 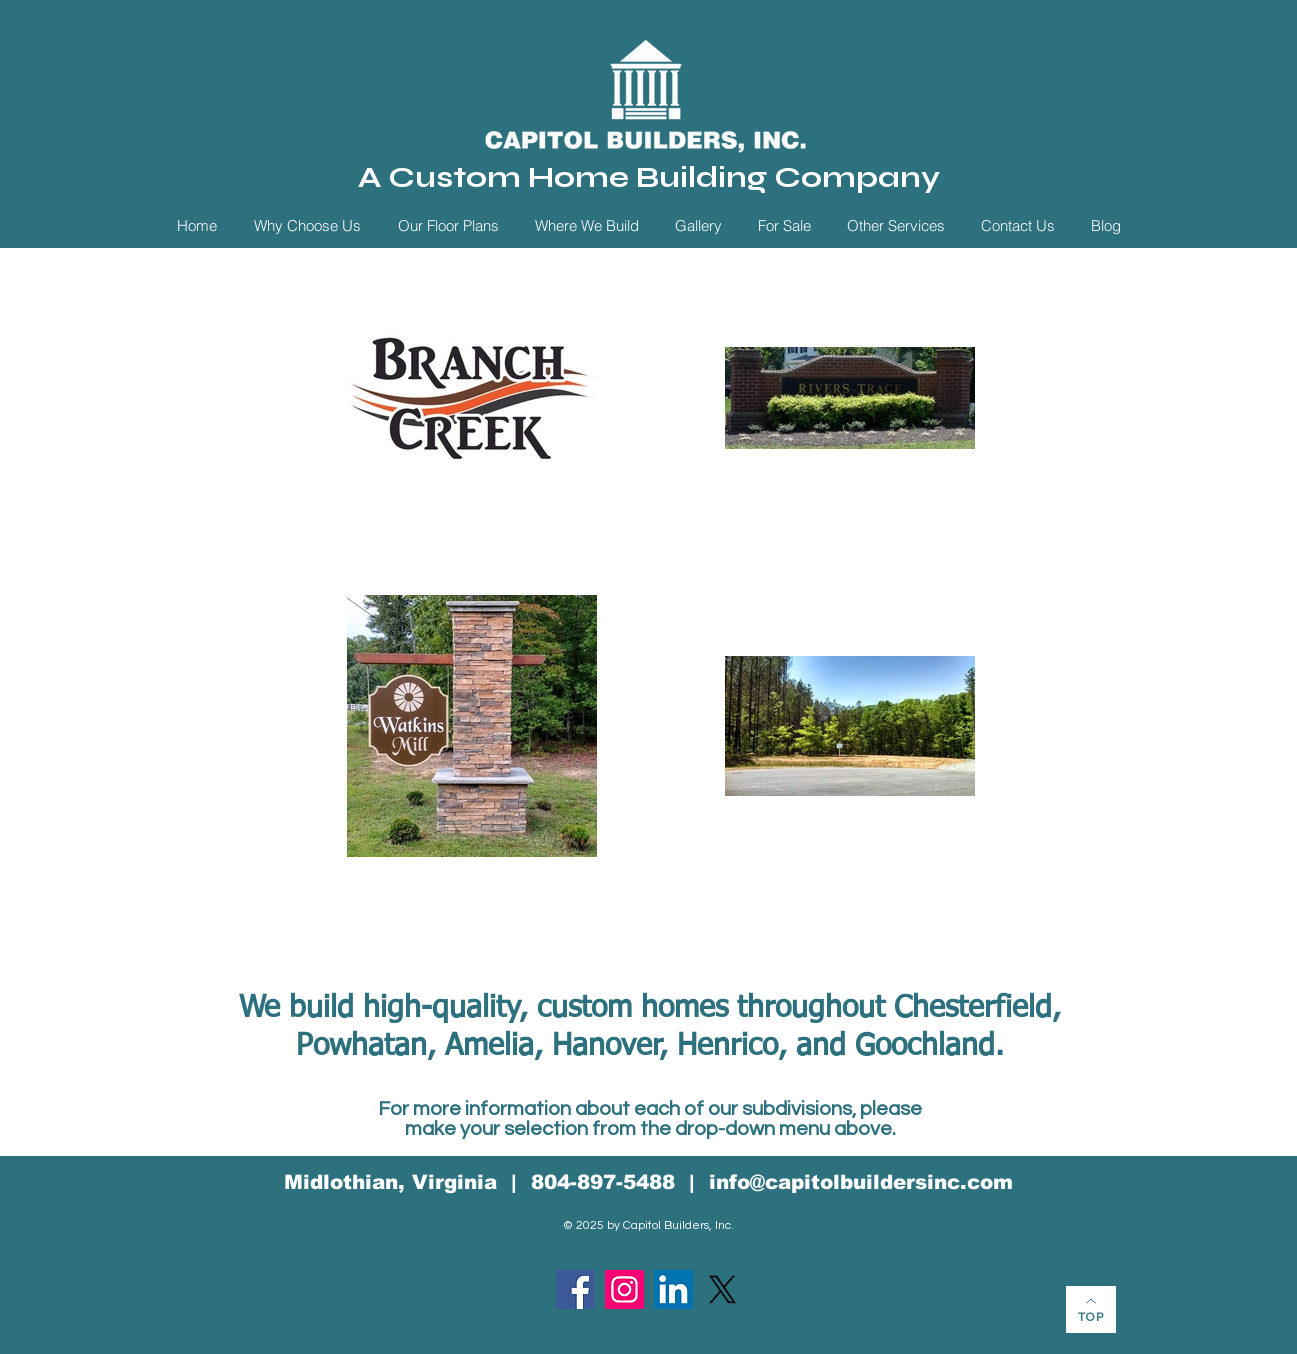 What do you see at coordinates (861, 1182) in the screenshot?
I see `info@capitolbuildersinc.com` at bounding box center [861, 1182].